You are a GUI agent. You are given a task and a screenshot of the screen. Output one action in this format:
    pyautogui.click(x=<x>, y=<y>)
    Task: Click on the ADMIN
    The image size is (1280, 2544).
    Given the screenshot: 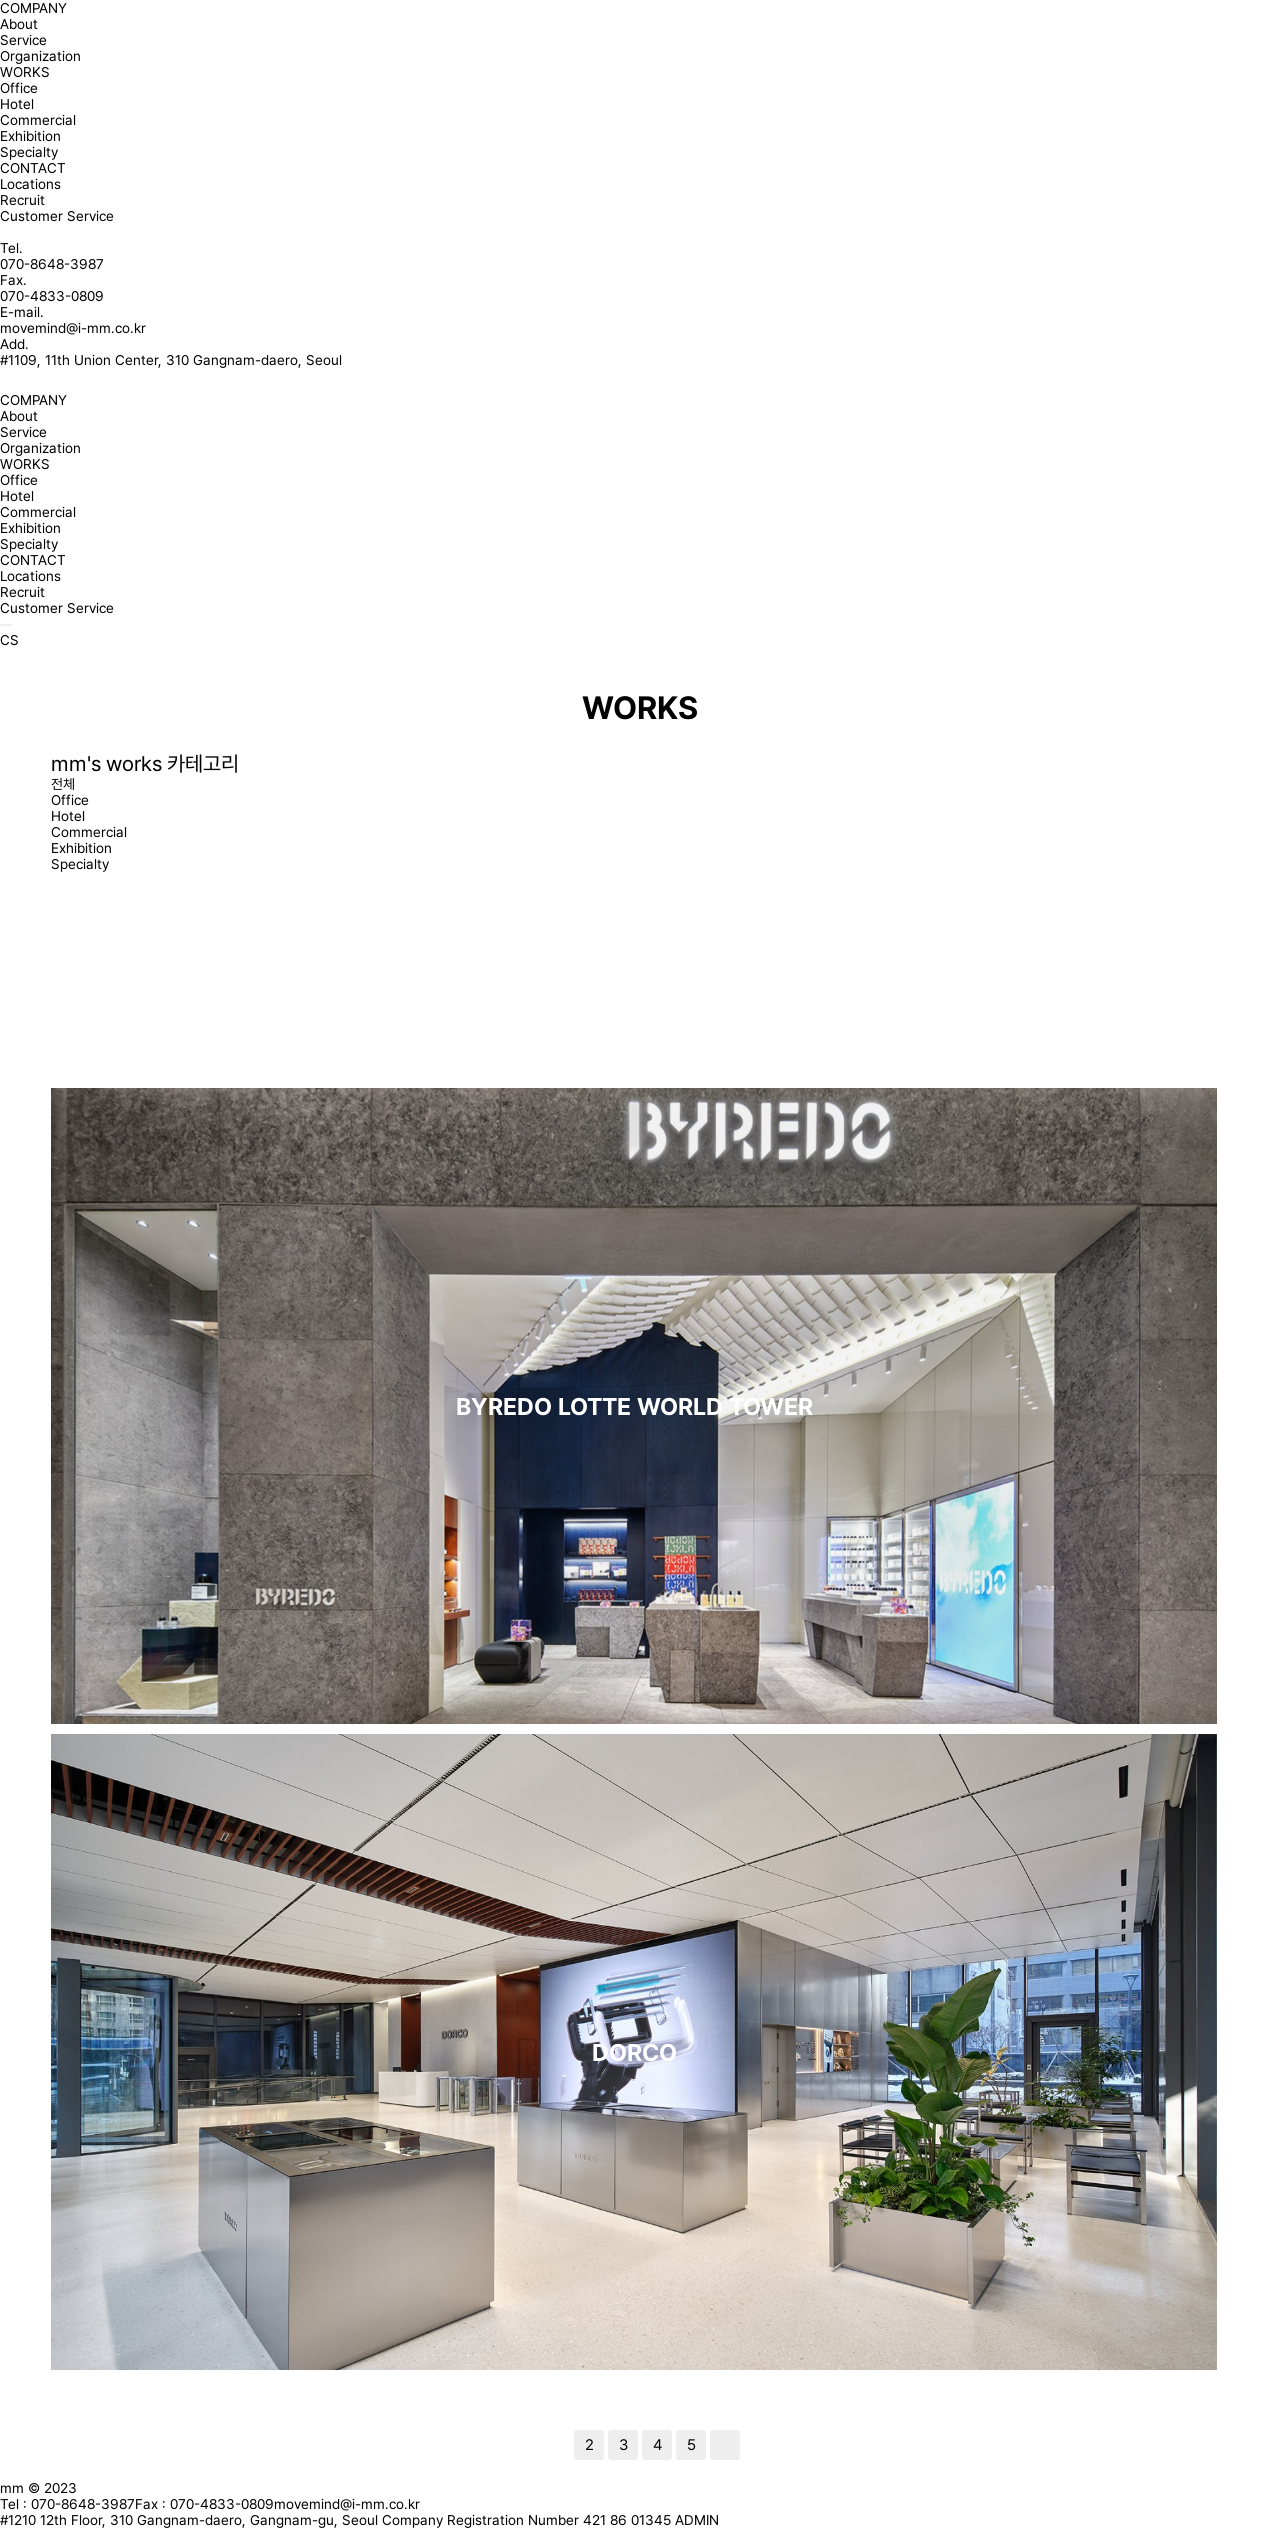 What is the action you would take?
    pyautogui.click(x=697, y=2520)
    